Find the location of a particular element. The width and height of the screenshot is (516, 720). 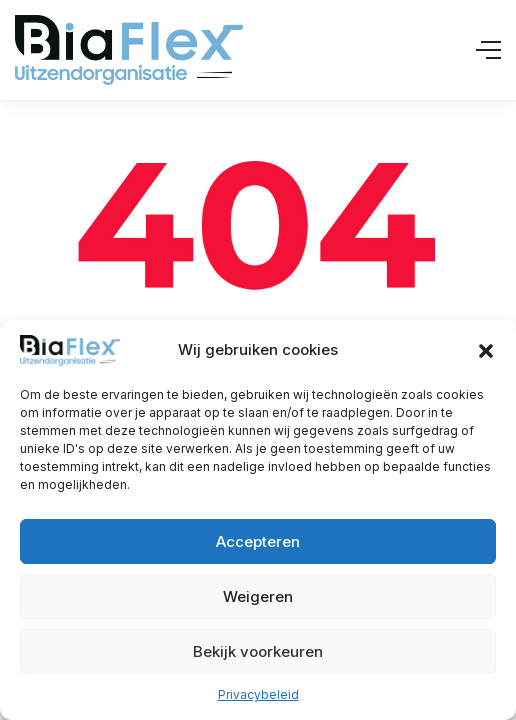

Weigeren is located at coordinates (258, 596).